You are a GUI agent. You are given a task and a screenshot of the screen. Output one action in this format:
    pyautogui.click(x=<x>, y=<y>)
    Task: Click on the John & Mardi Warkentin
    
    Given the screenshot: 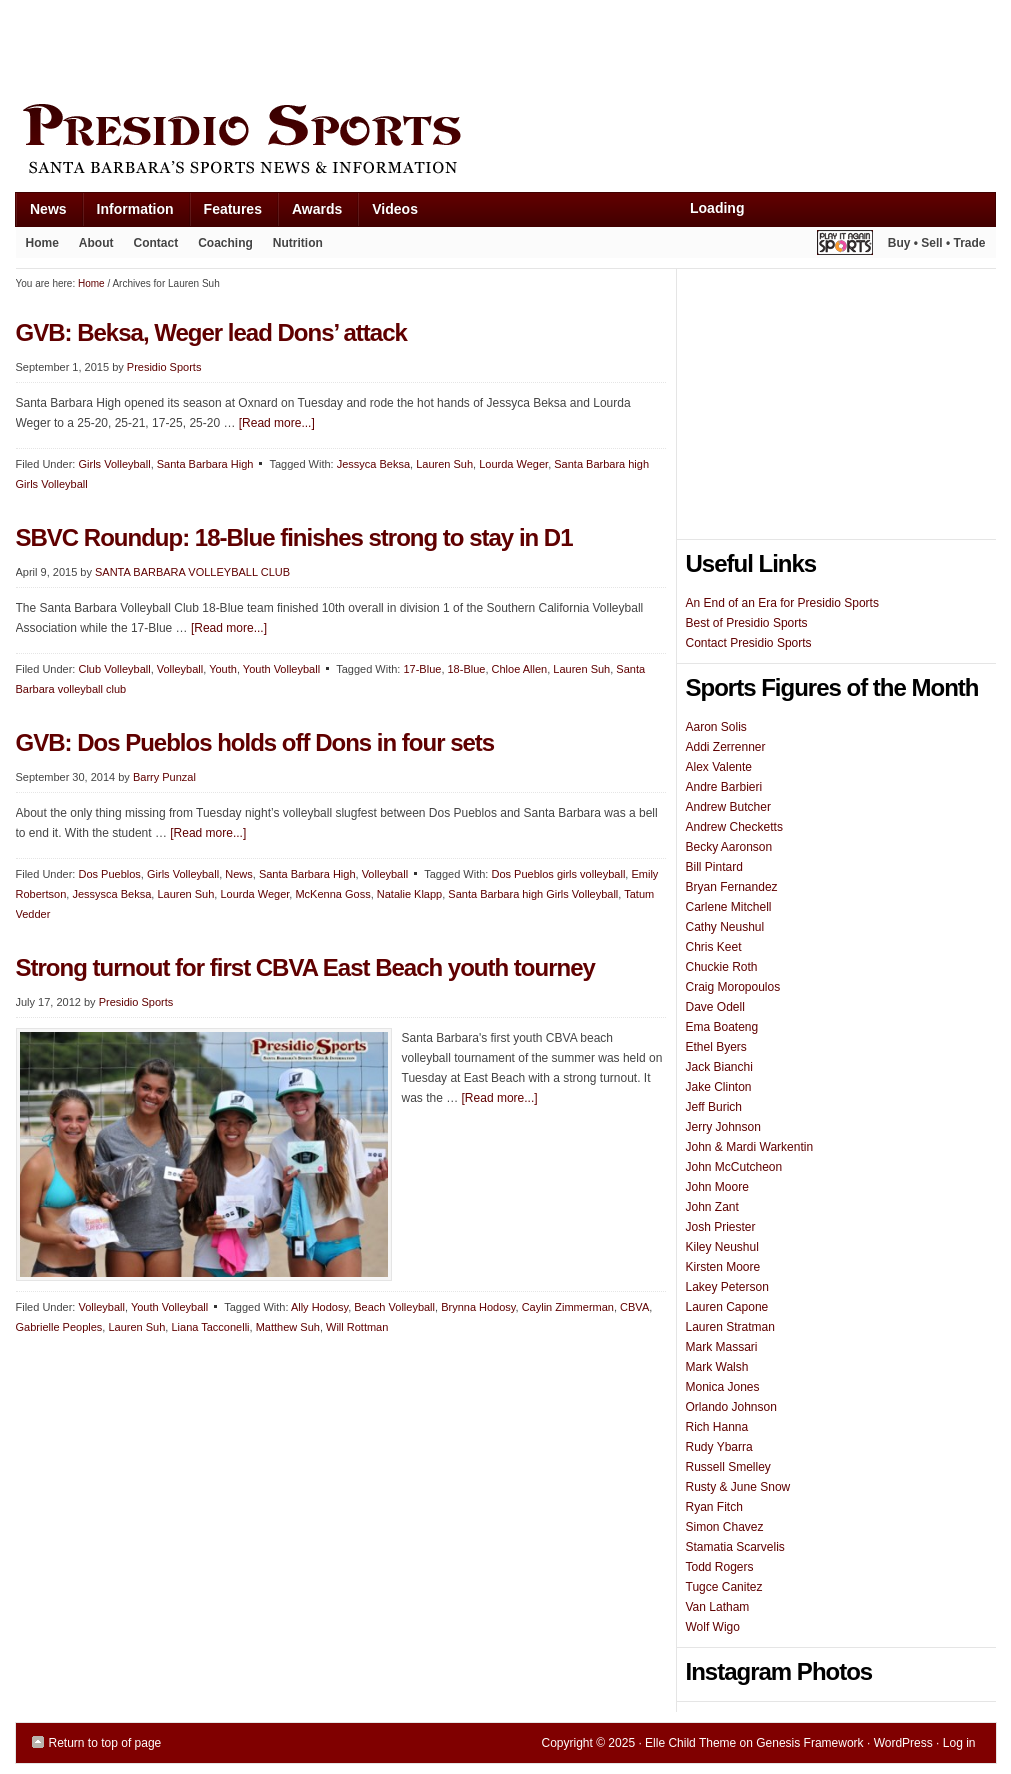 What is the action you would take?
    pyautogui.click(x=750, y=1147)
    